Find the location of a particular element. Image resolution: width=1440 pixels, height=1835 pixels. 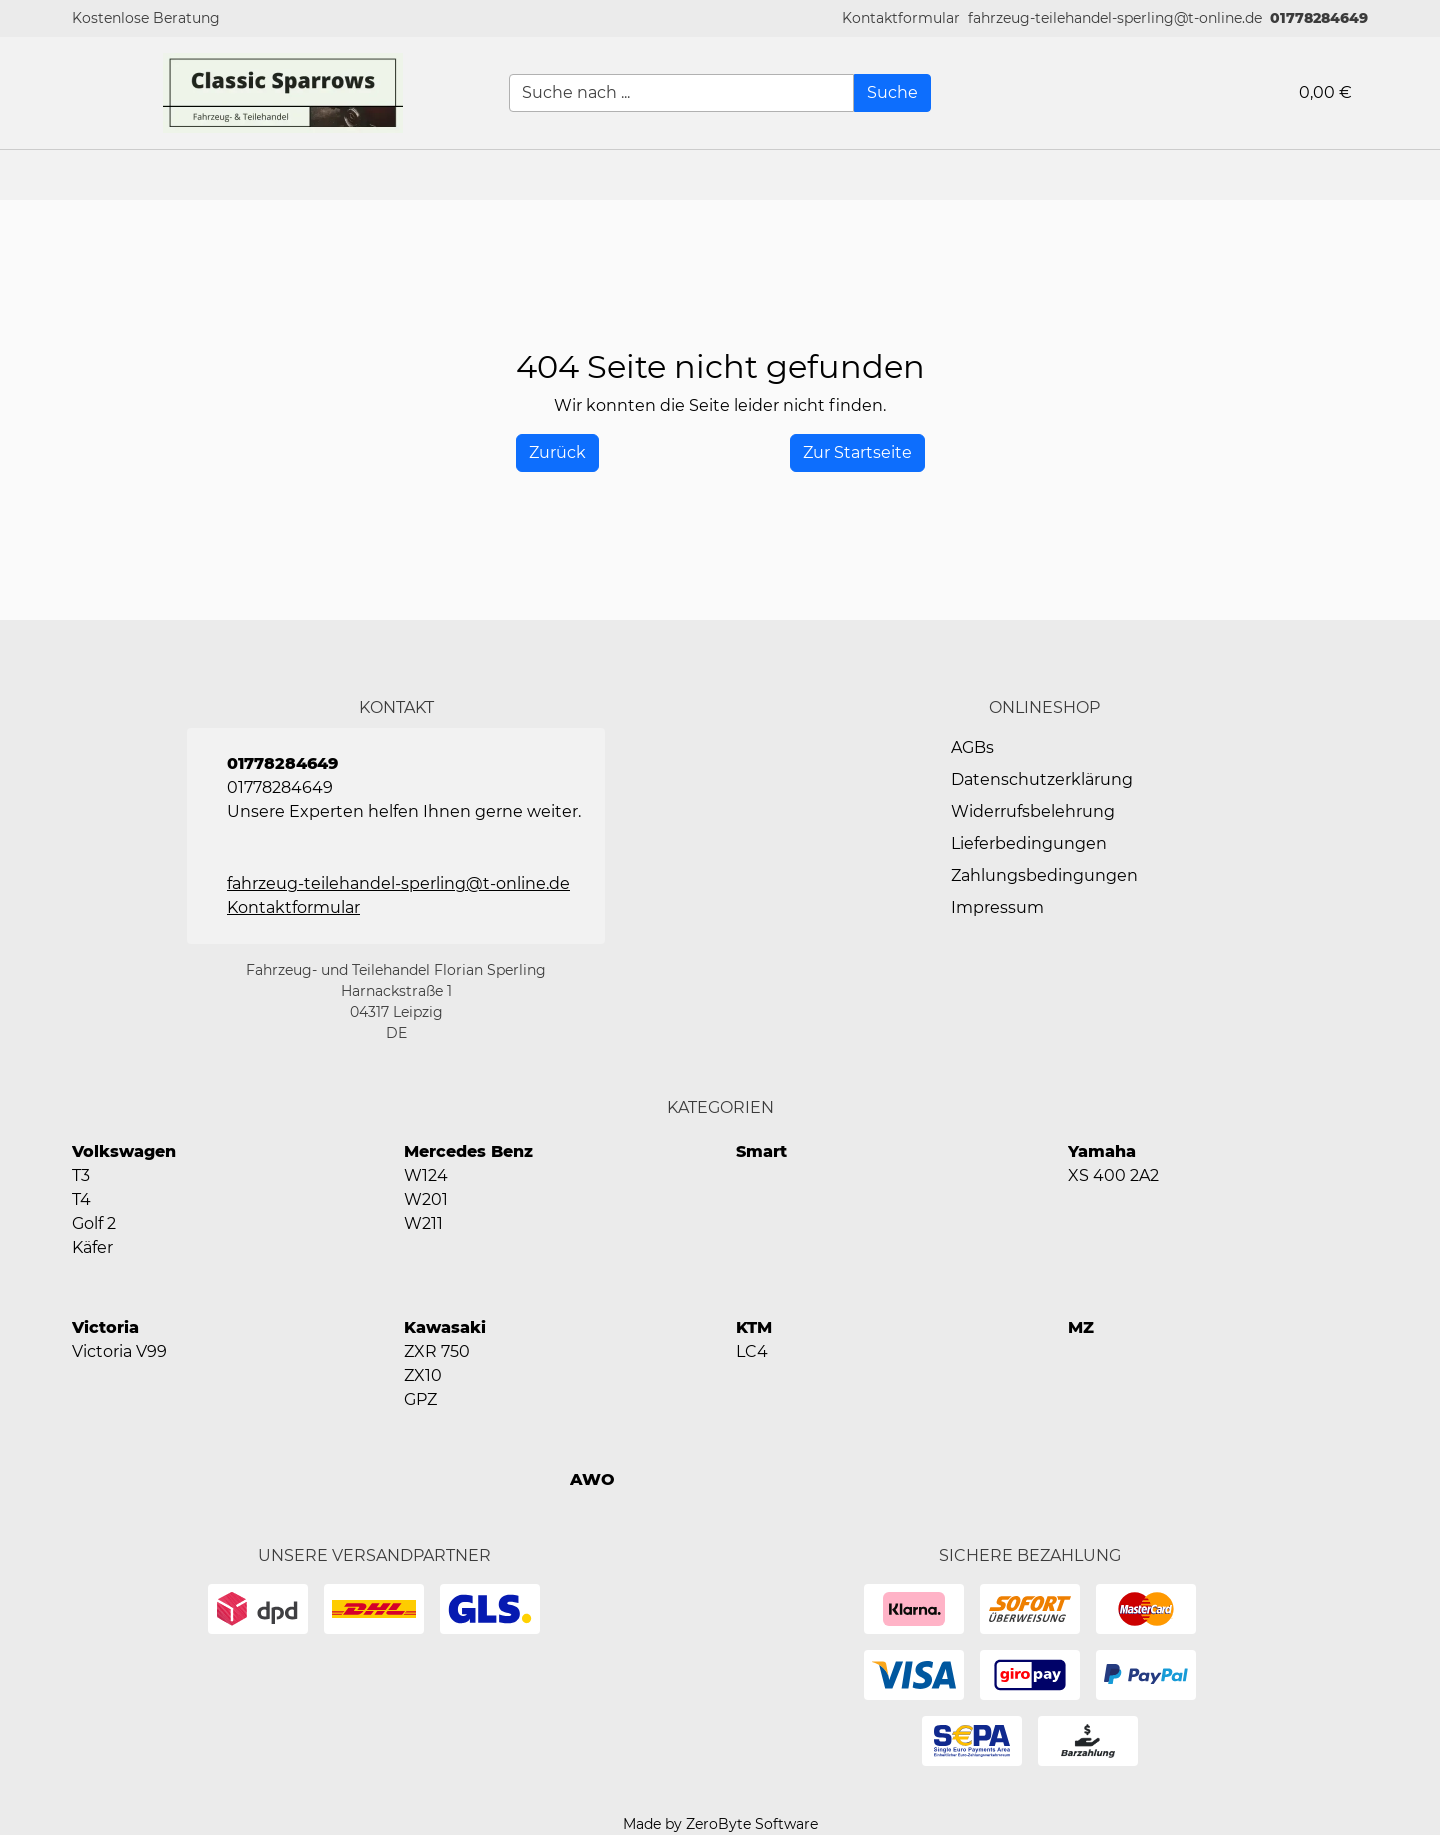

Volkswagen is located at coordinates (124, 1151).